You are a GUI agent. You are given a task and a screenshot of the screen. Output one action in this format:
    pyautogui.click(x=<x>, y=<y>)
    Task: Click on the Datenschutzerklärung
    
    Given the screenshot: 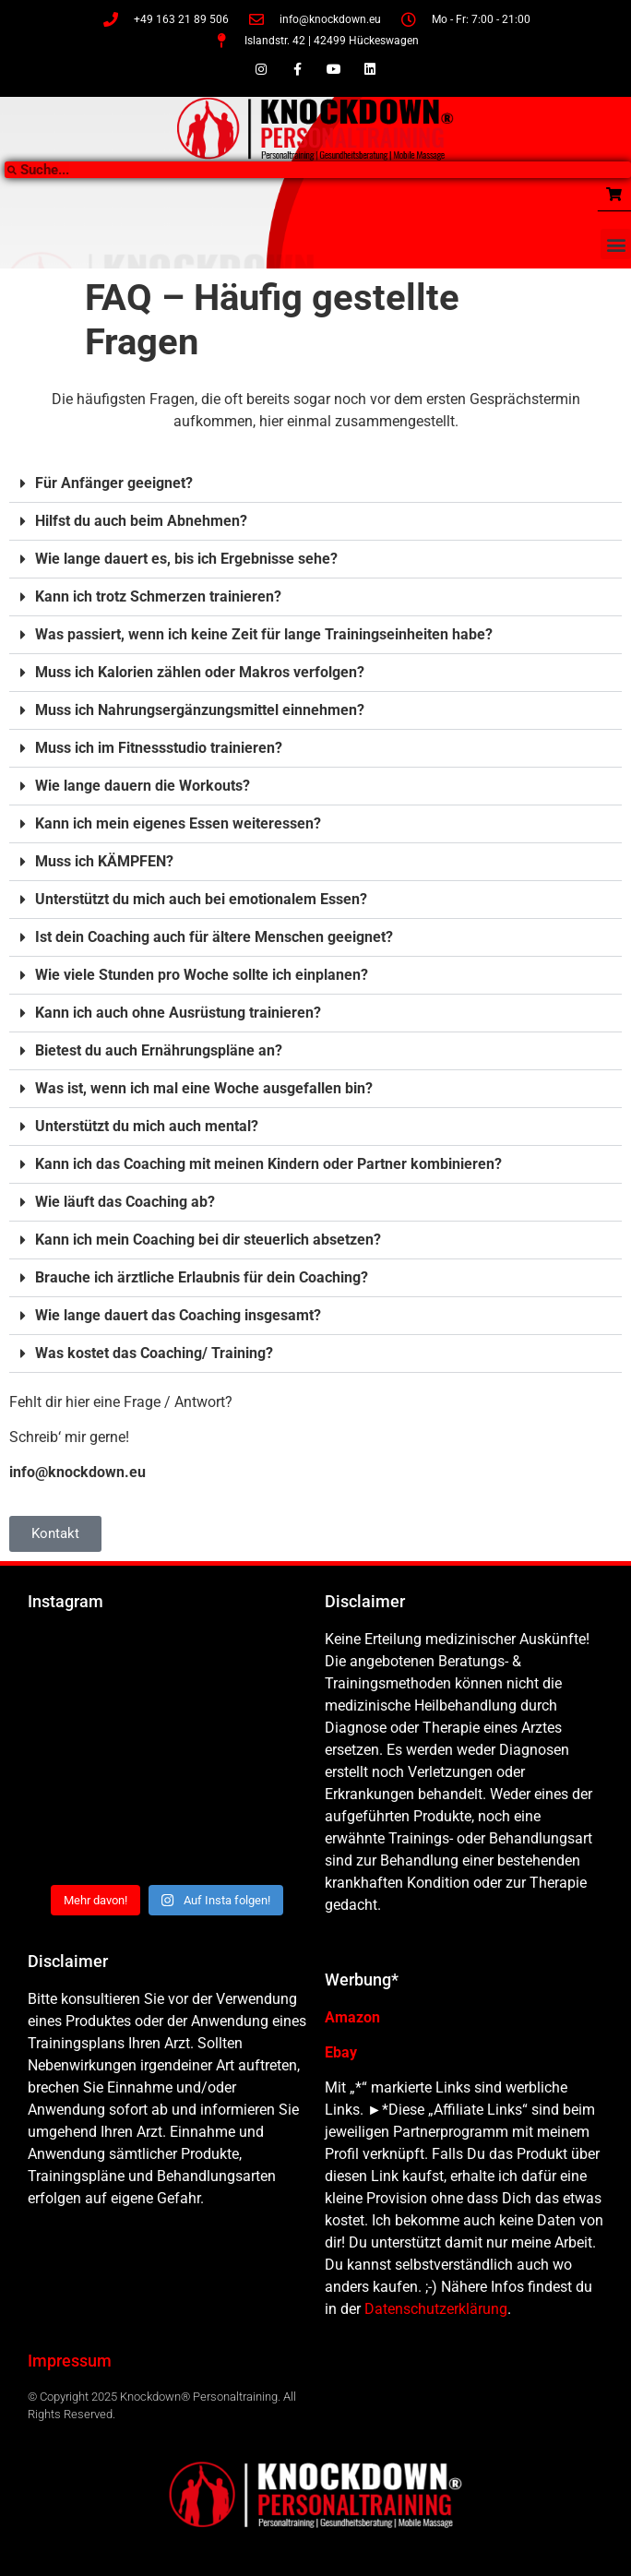 What is the action you would take?
    pyautogui.click(x=435, y=2309)
    